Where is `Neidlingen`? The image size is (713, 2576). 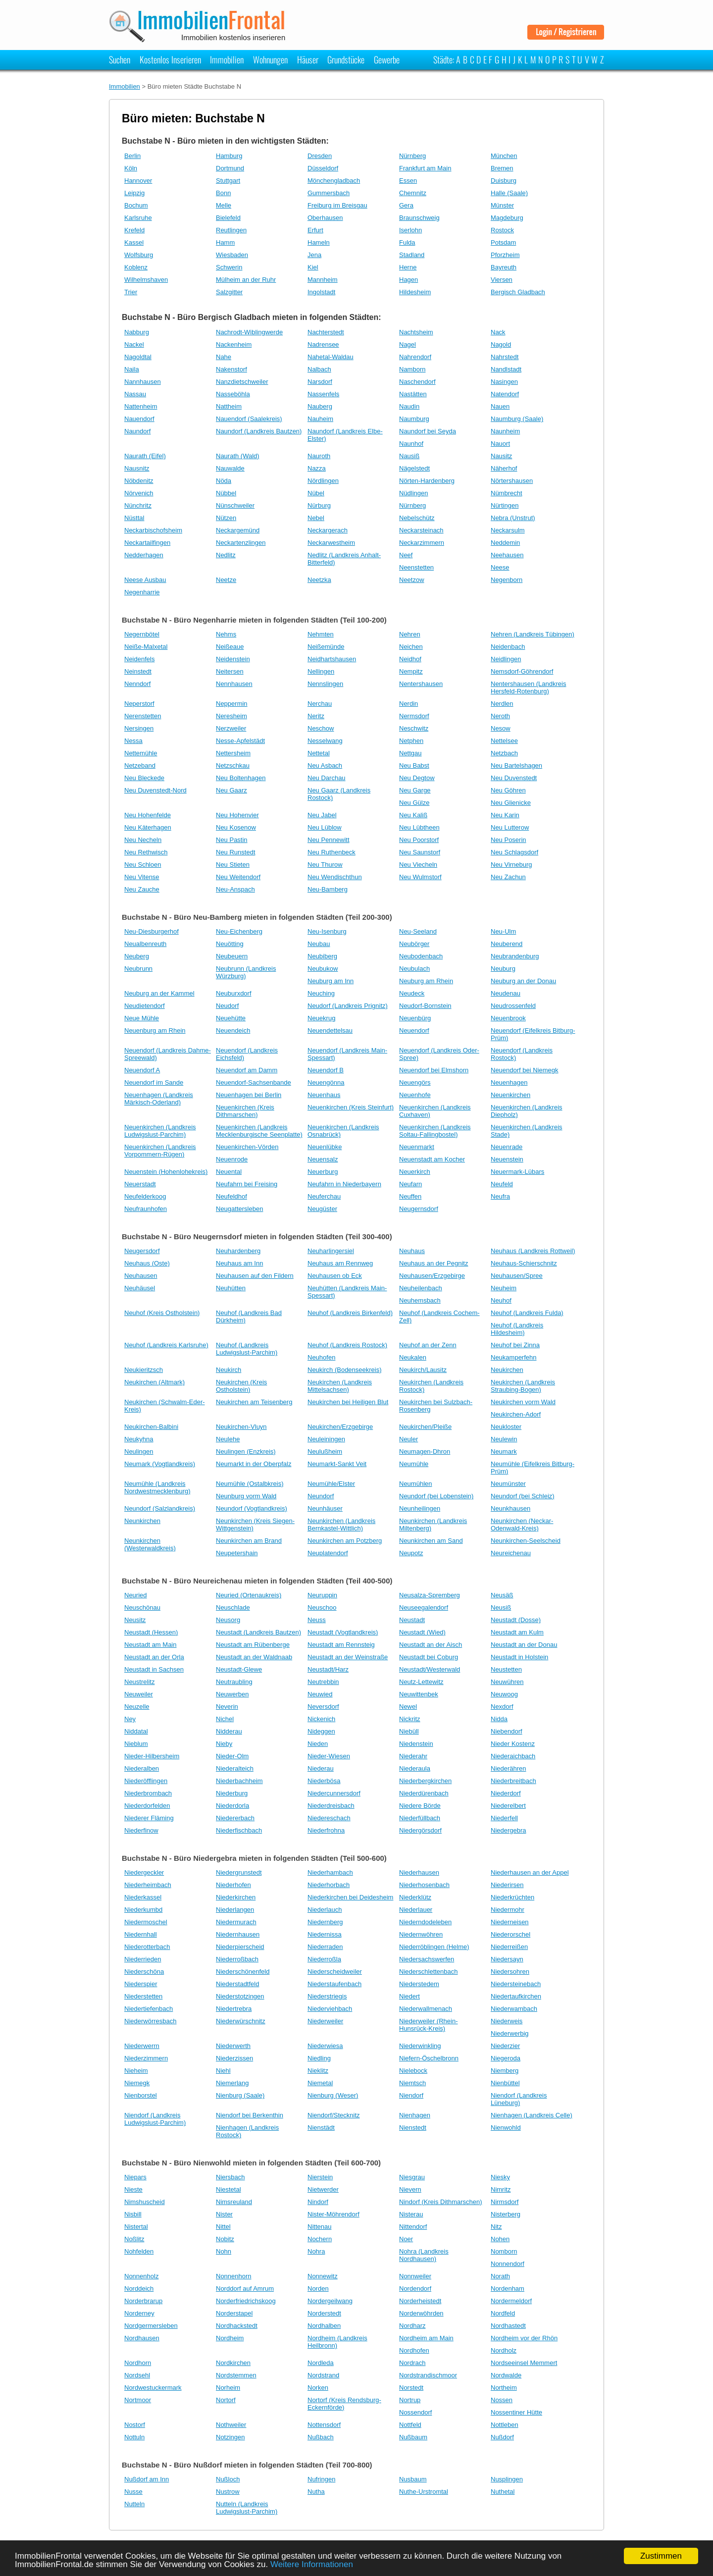 Neidlingen is located at coordinates (506, 659).